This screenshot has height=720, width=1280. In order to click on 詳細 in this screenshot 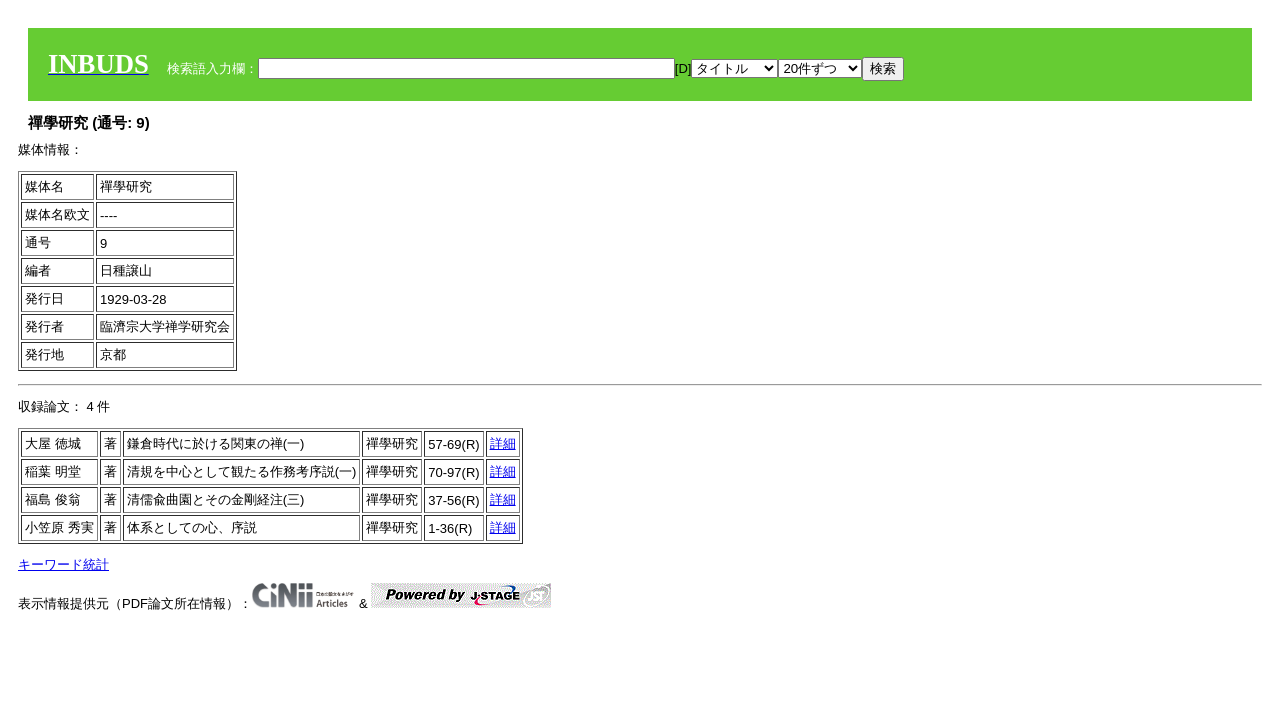, I will do `click(503, 443)`.